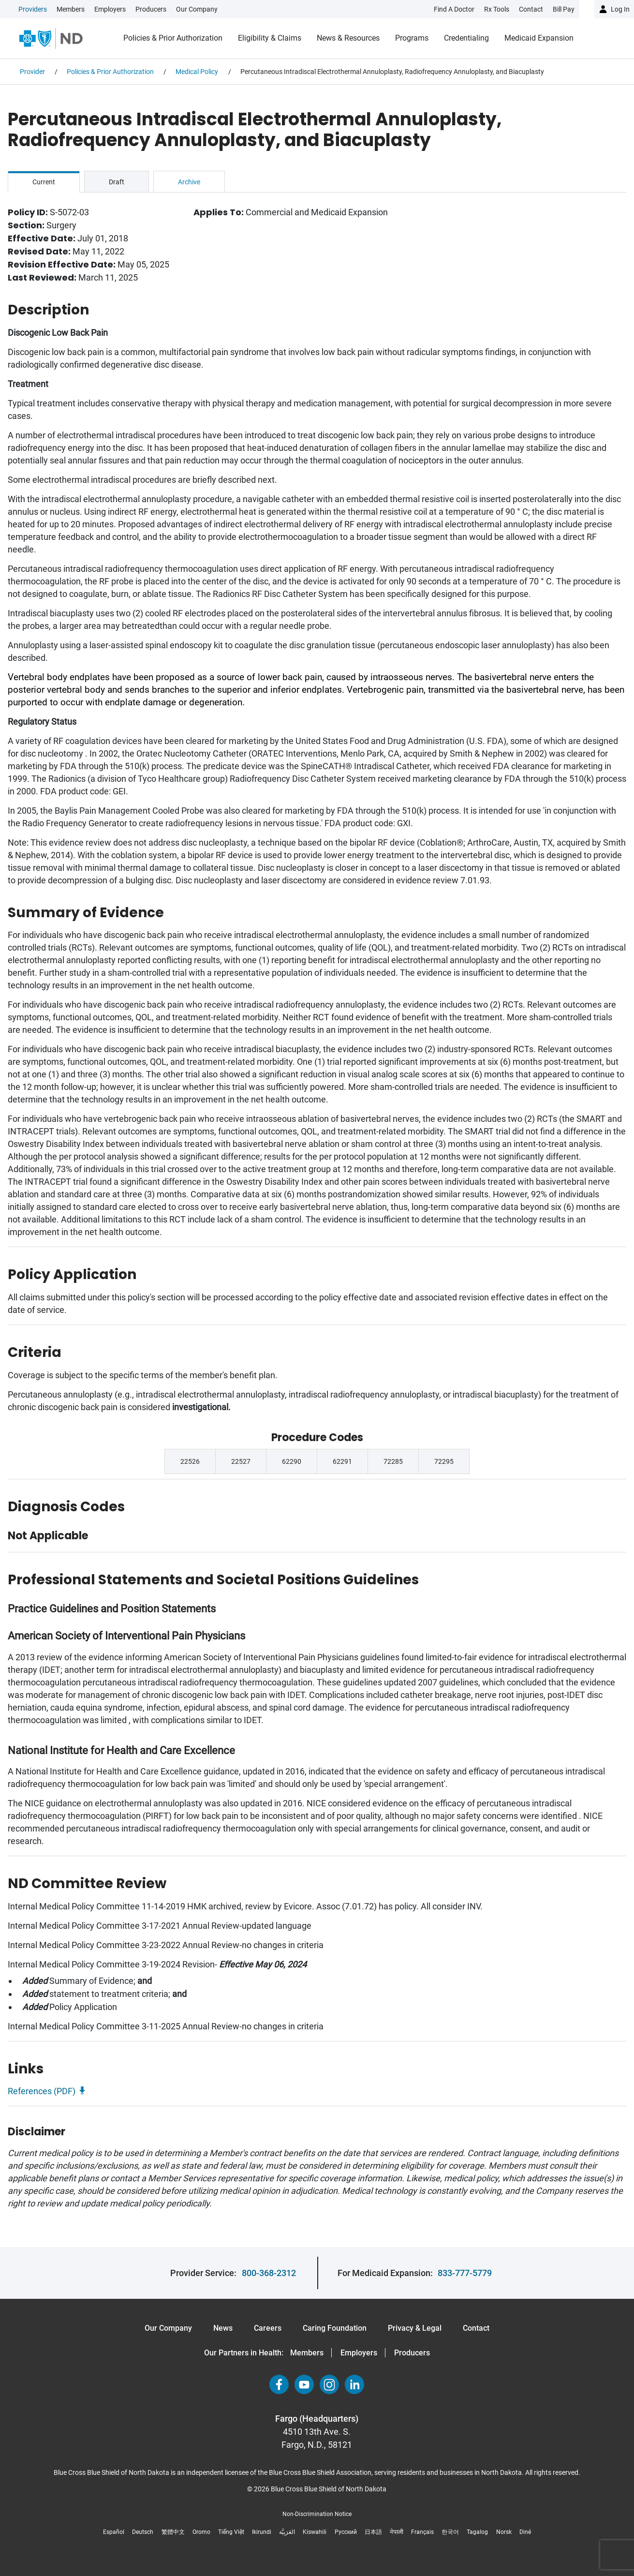 The image size is (634, 2576). What do you see at coordinates (261, 2532) in the screenshot?
I see `Ikirundi` at bounding box center [261, 2532].